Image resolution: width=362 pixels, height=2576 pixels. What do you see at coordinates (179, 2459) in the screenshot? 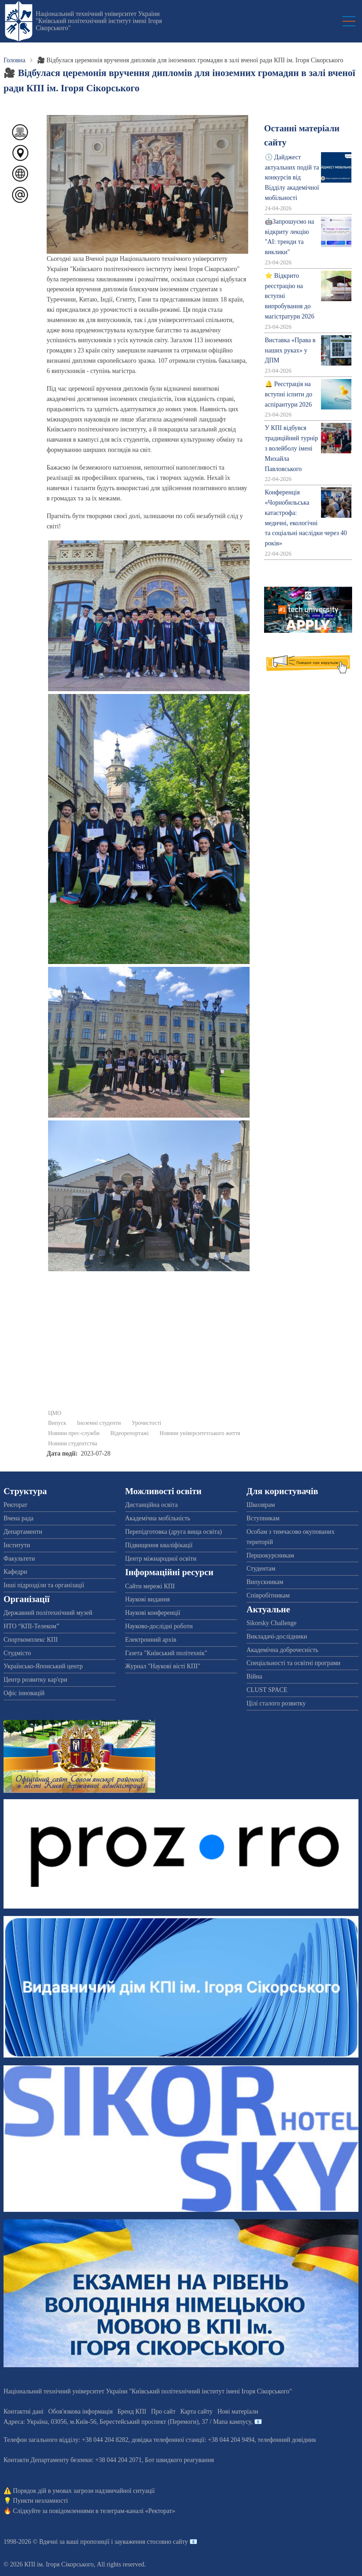
I see `Бот швидкого реагування` at bounding box center [179, 2459].